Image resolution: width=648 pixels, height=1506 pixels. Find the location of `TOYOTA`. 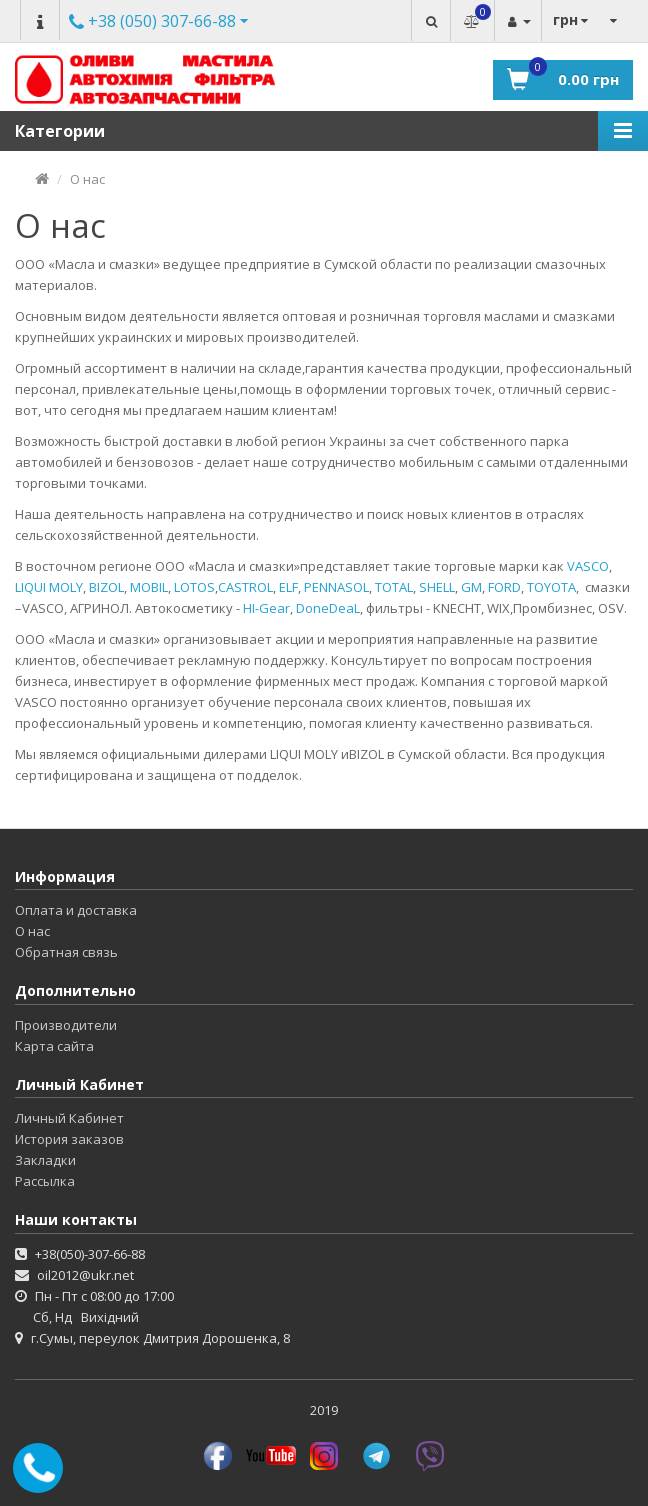

TOYOTA is located at coordinates (551, 587).